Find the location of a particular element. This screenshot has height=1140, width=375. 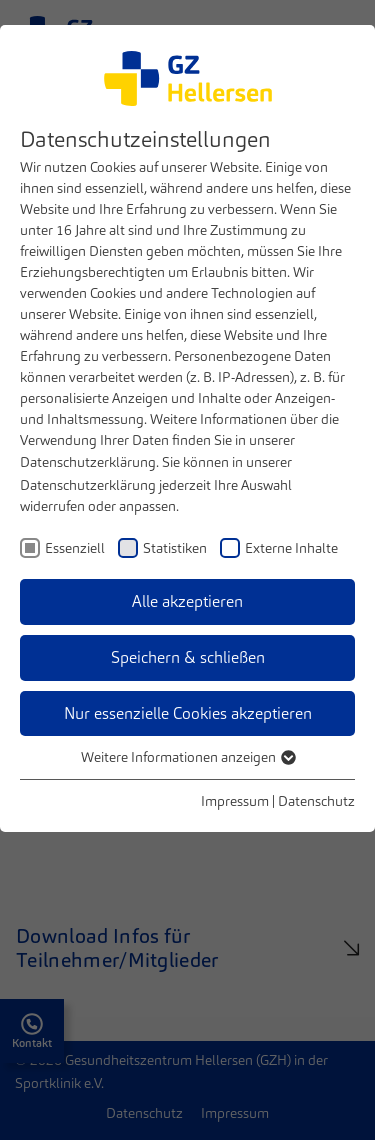

Statistiken [checkbox] is located at coordinates (175, 548).